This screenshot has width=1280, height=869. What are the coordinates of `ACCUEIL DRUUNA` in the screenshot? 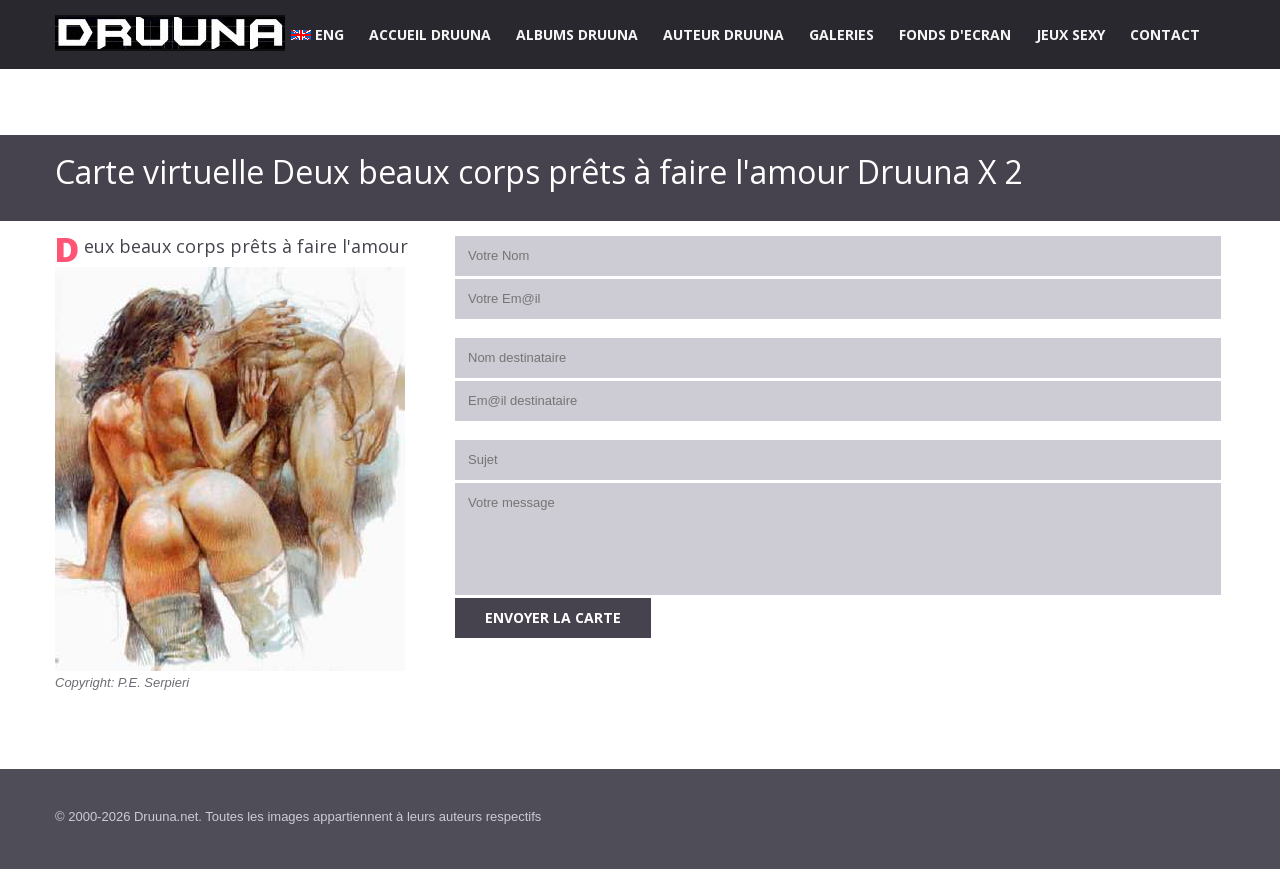 It's located at (430, 34).